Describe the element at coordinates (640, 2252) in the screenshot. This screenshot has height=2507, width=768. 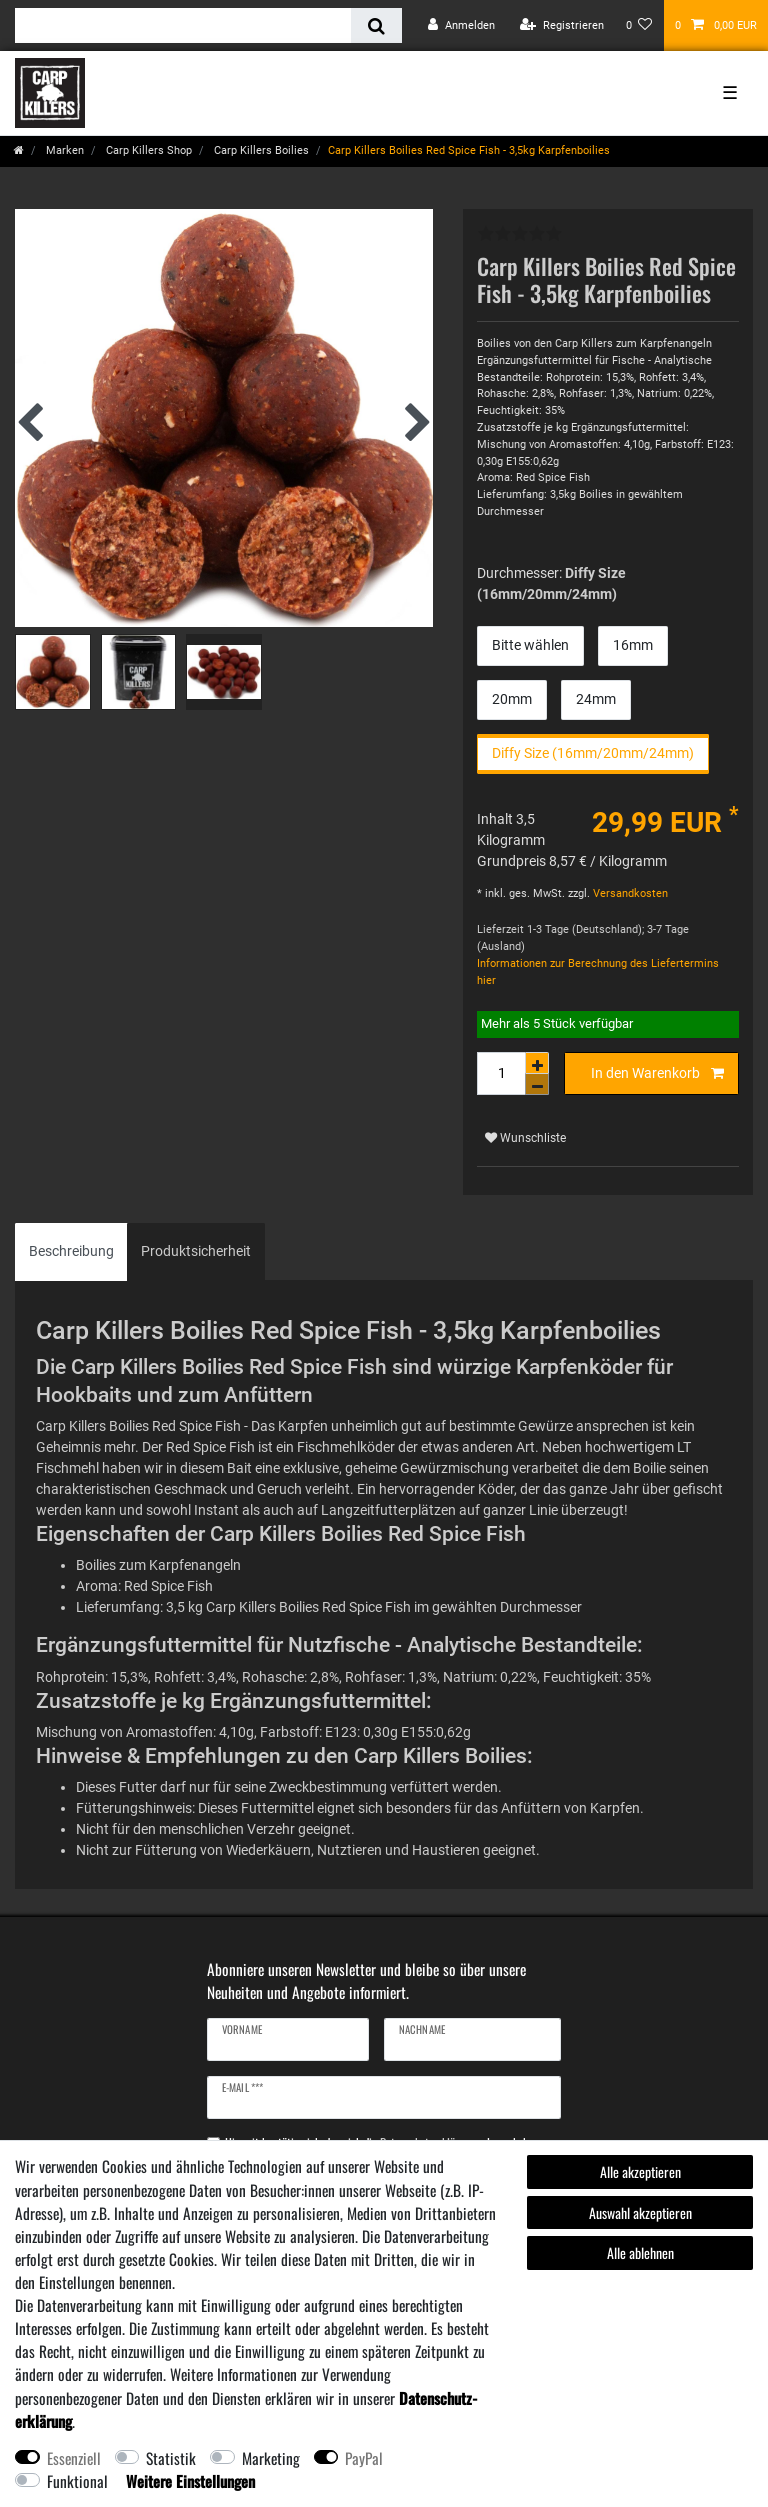
I see `Alle ablehnen` at that location.